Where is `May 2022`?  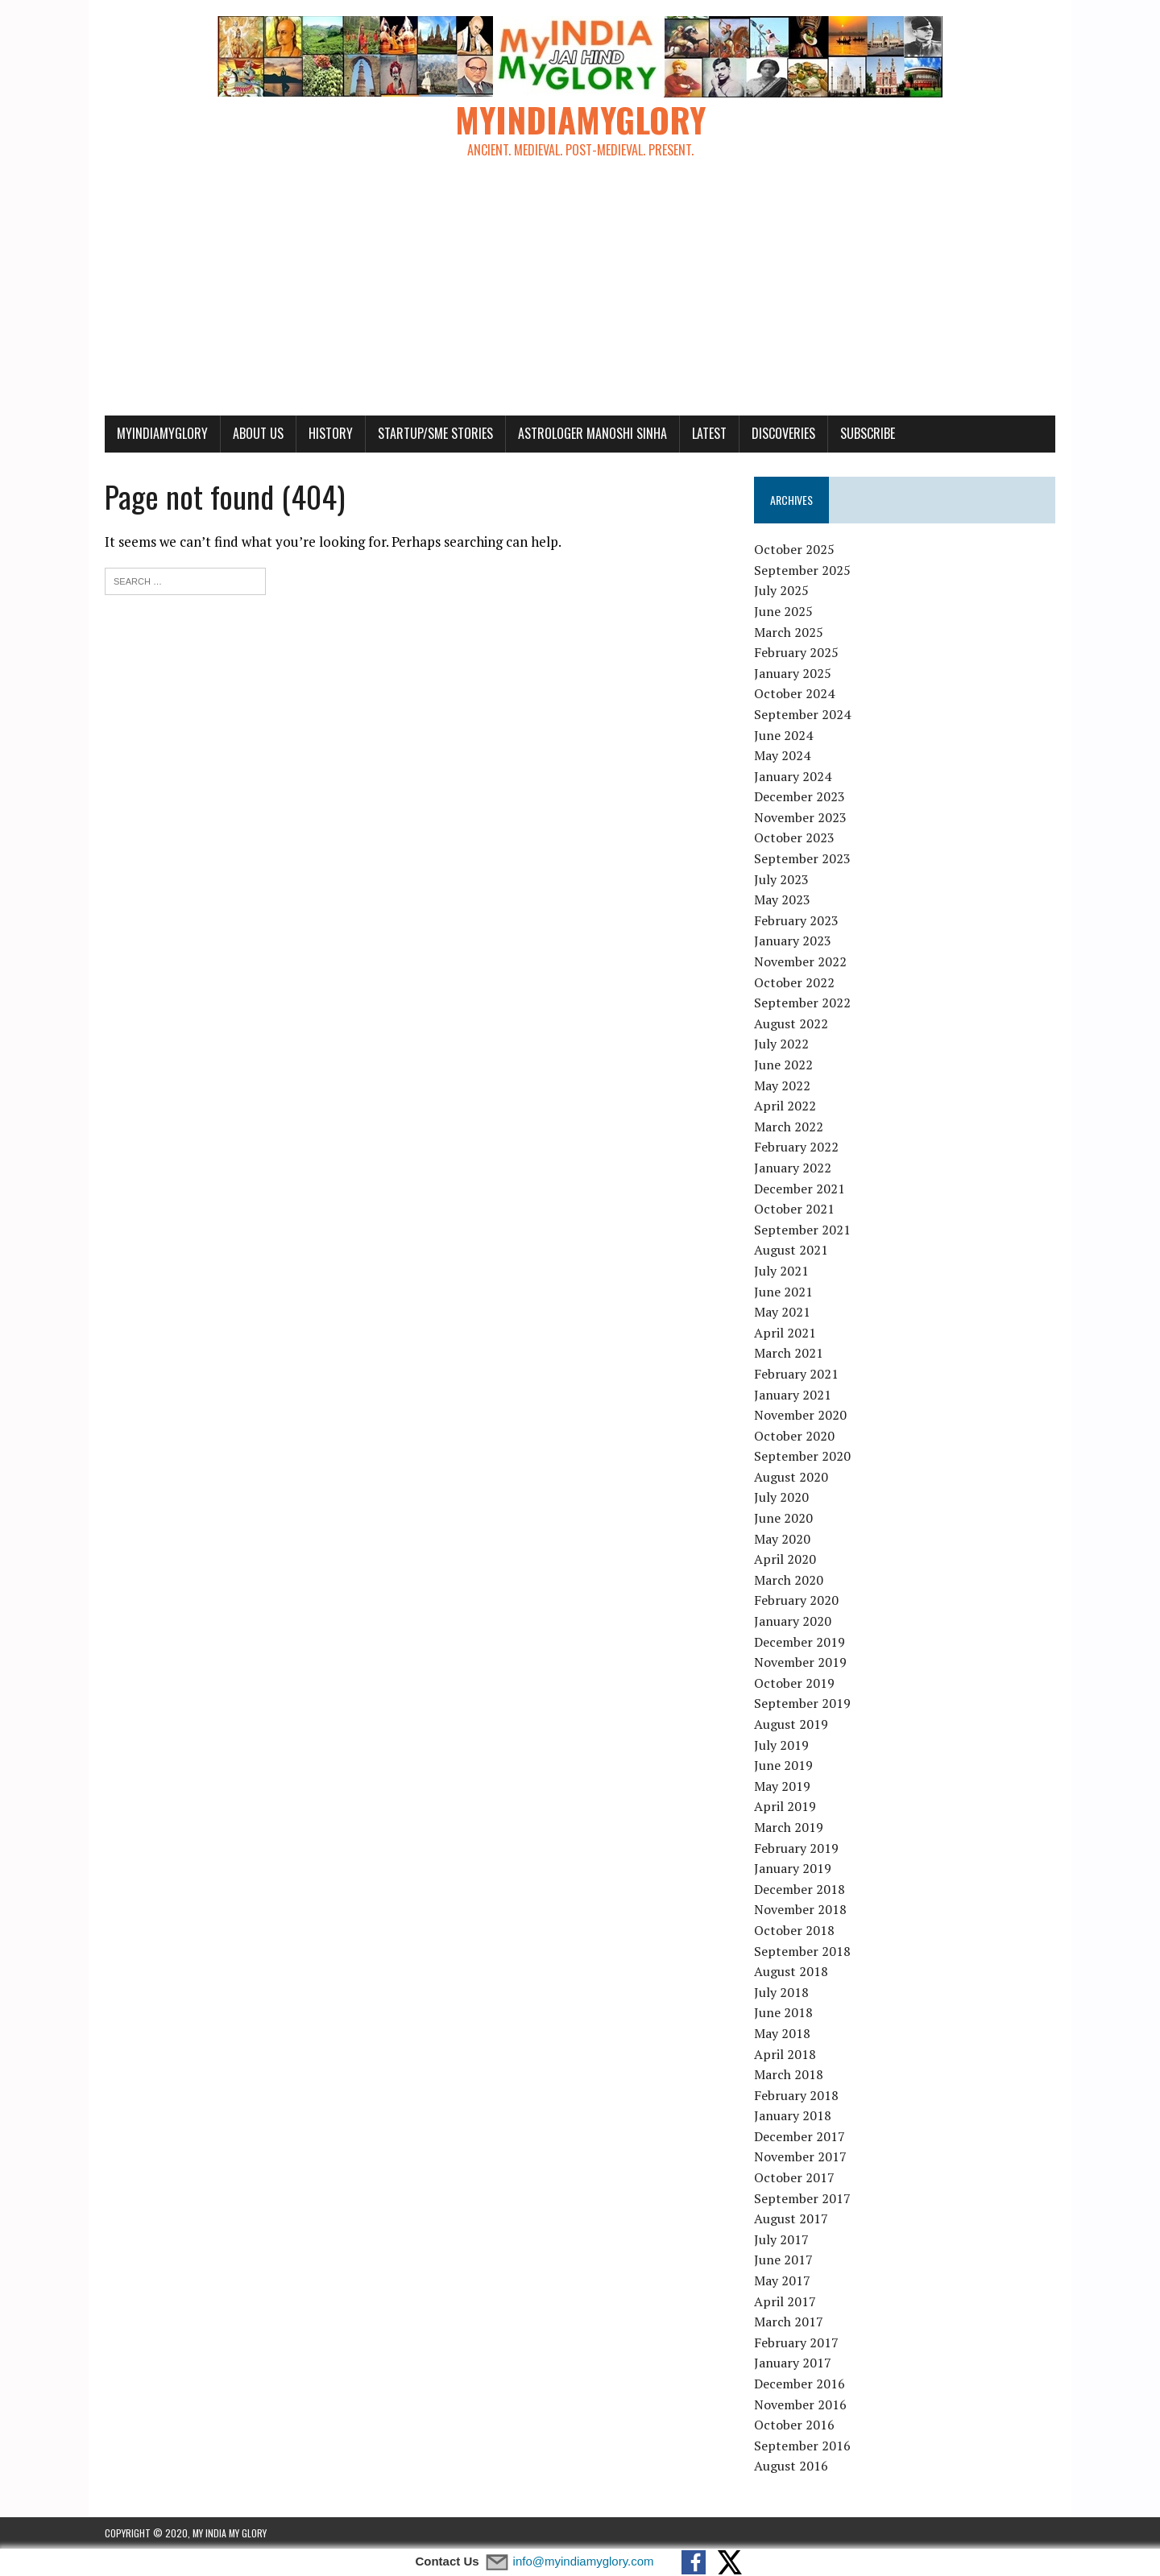 May 2022 is located at coordinates (782, 1085).